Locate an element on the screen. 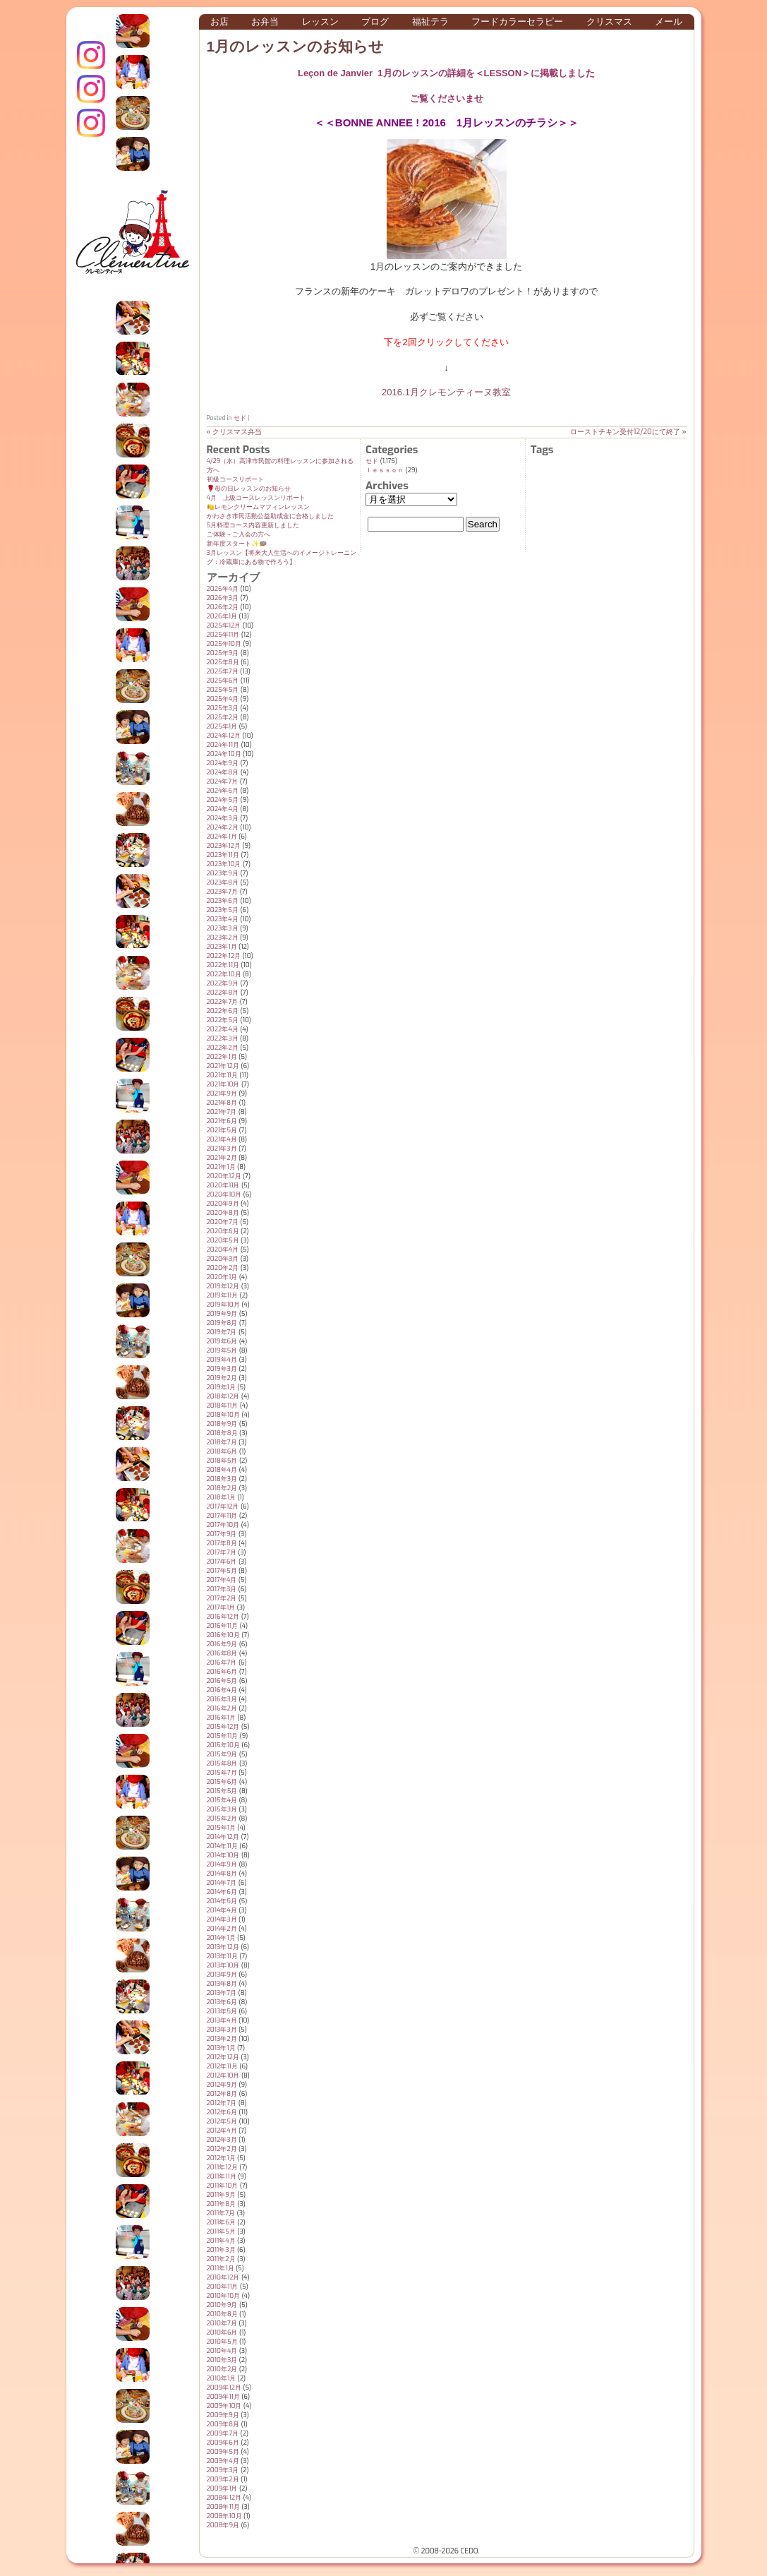 This screenshot has height=2576, width=767. 2011年1月 is located at coordinates (220, 2268).